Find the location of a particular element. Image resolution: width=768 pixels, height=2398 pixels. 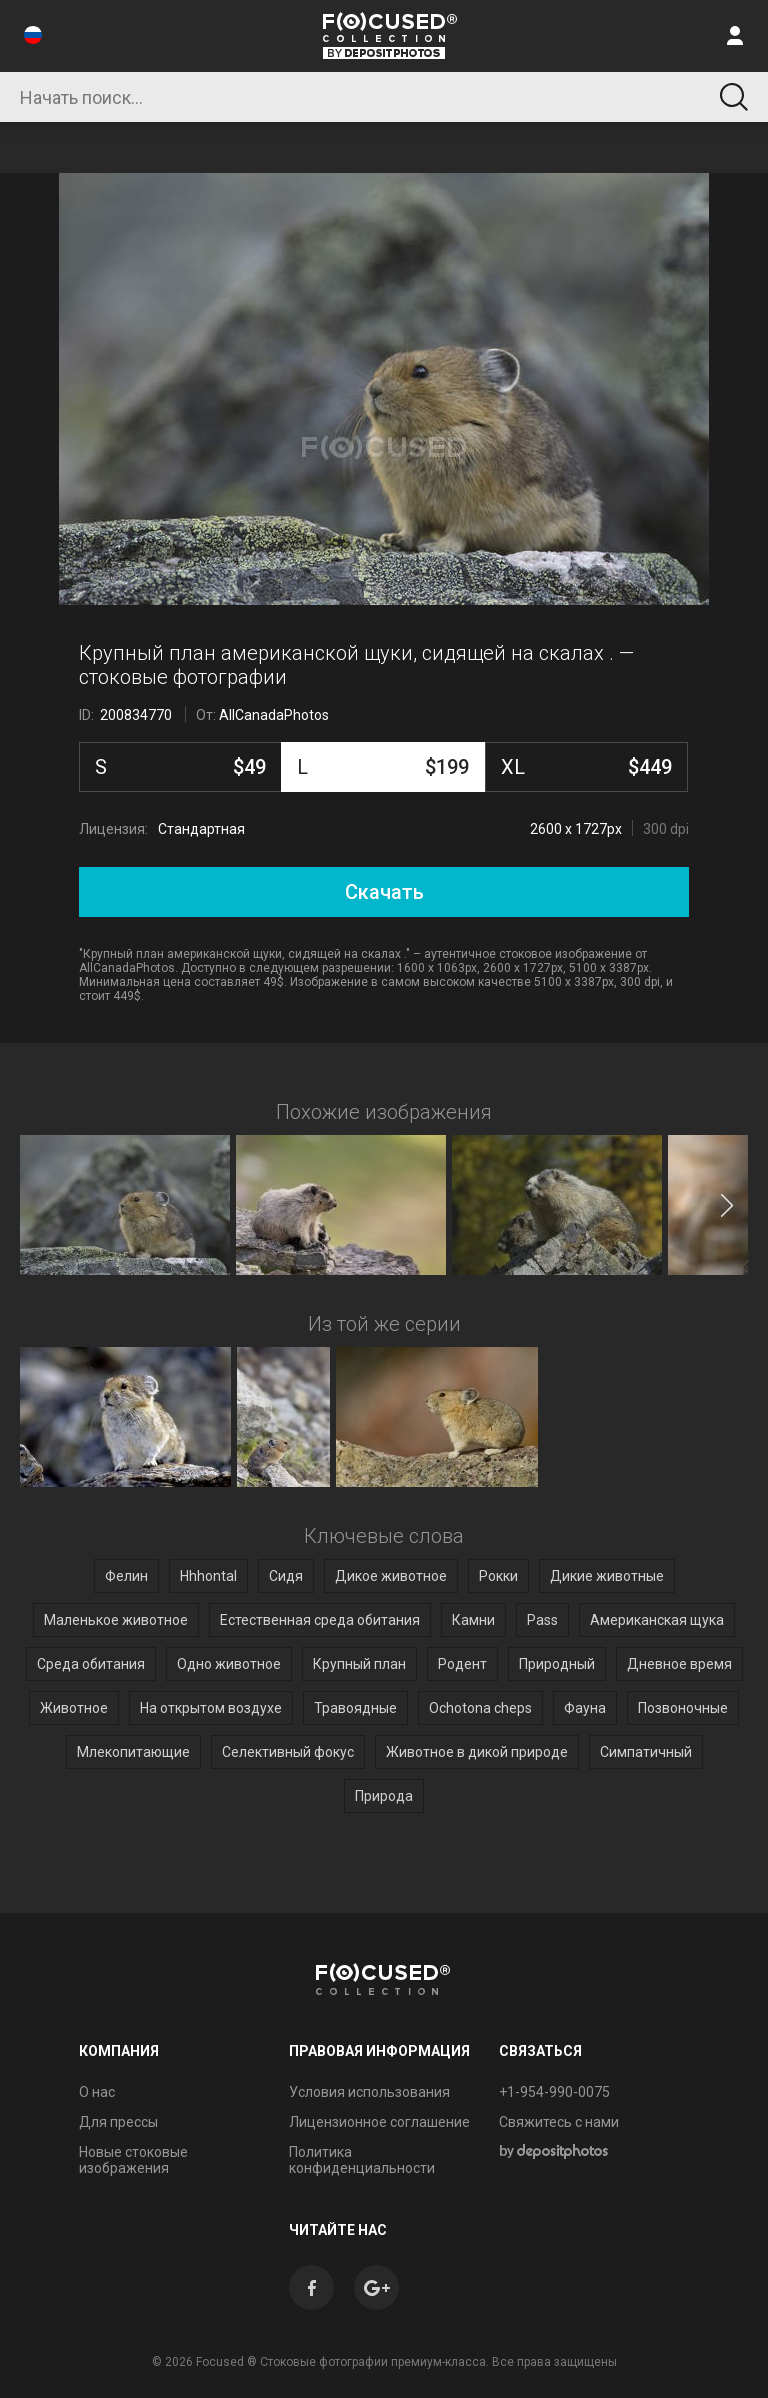

На открытом воздухе is located at coordinates (211, 1708).